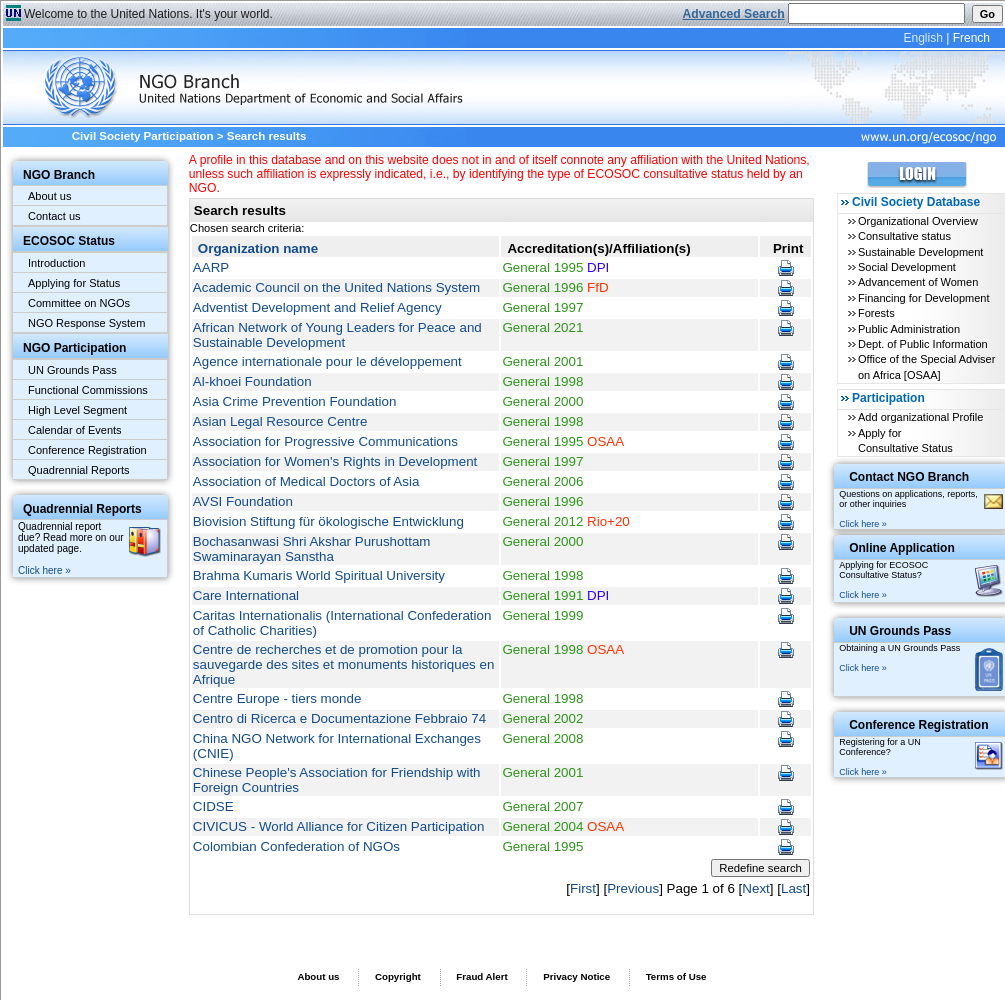 The image size is (1005, 1000). What do you see at coordinates (56, 263) in the screenshot?
I see `Introduction` at bounding box center [56, 263].